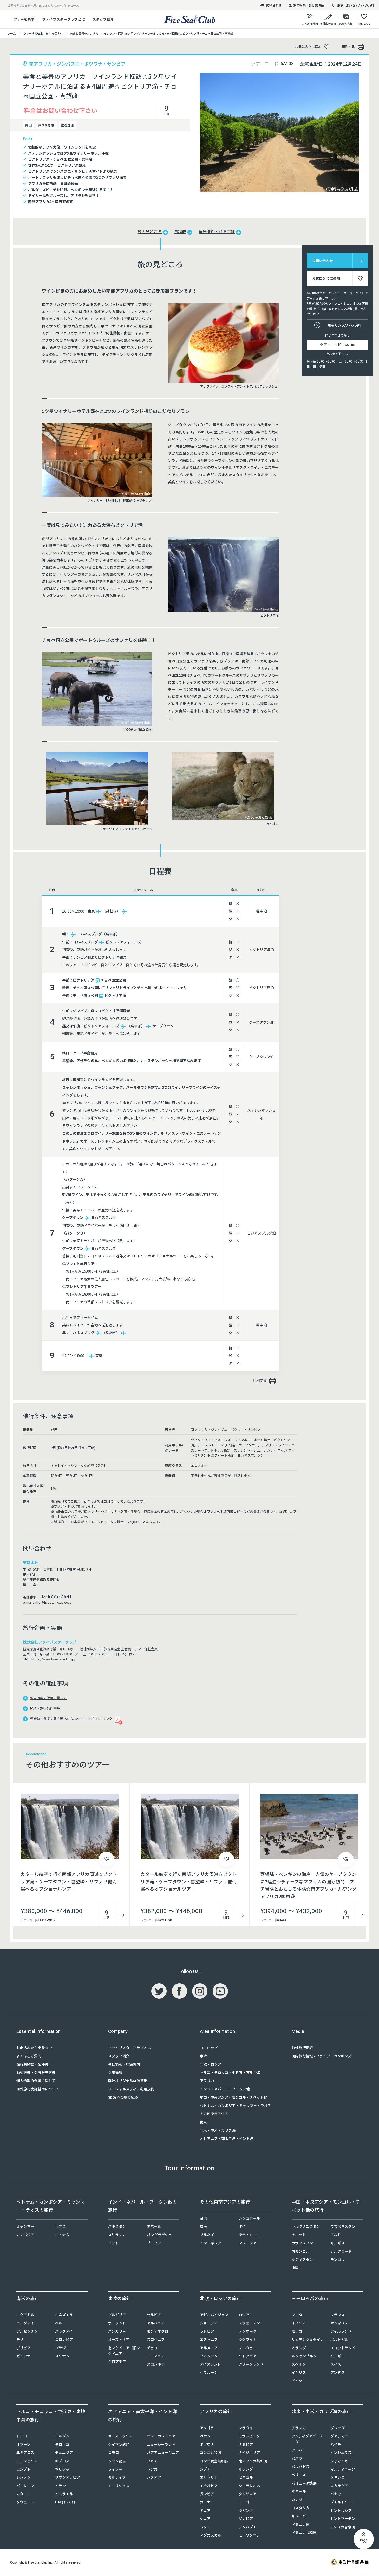 This screenshot has width=379, height=2576. Describe the element at coordinates (62, 2356) in the screenshot. I see `スリナム` at that location.